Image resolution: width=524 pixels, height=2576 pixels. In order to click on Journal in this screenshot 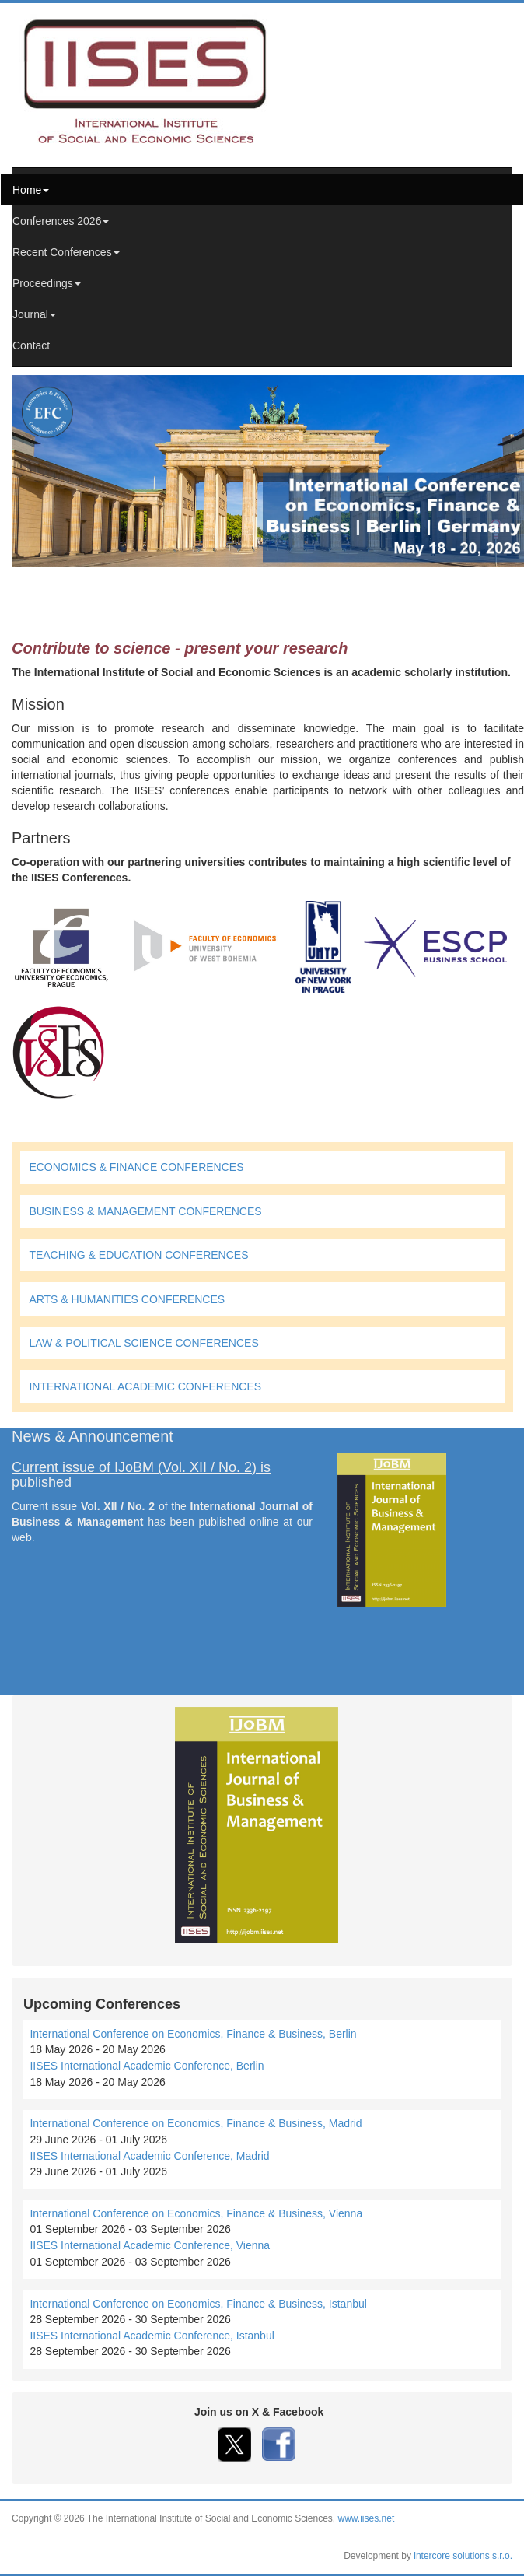, I will do `click(34, 314)`.